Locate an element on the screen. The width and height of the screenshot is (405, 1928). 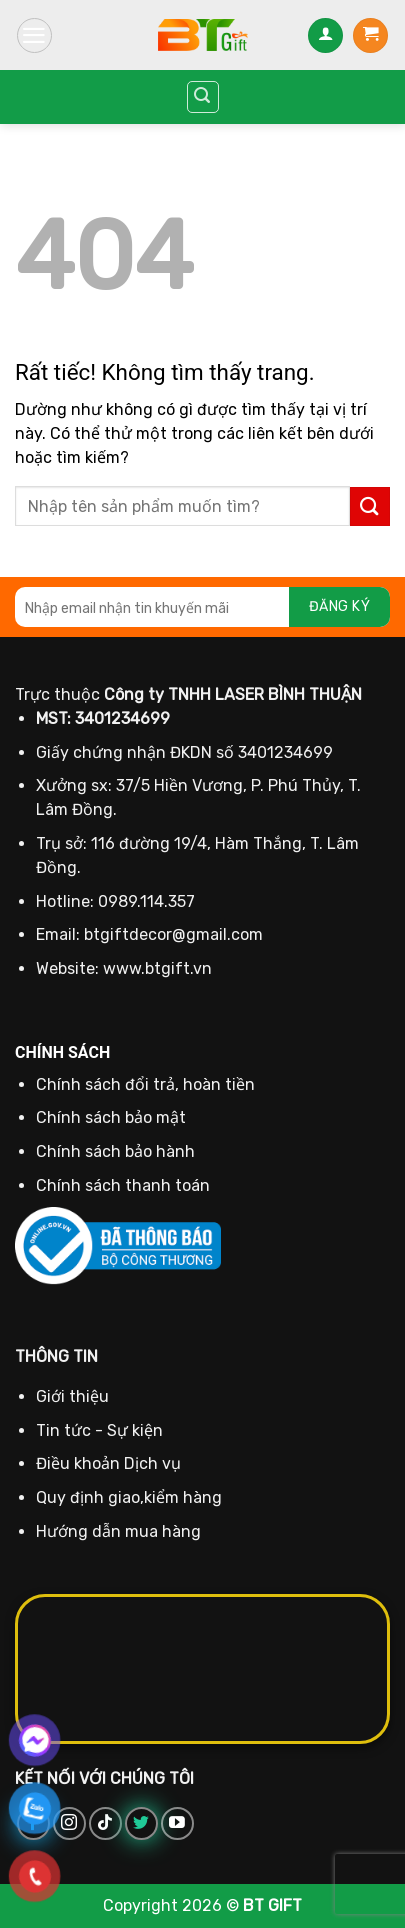
[Tìm kiếm] is located at coordinates (203, 97).